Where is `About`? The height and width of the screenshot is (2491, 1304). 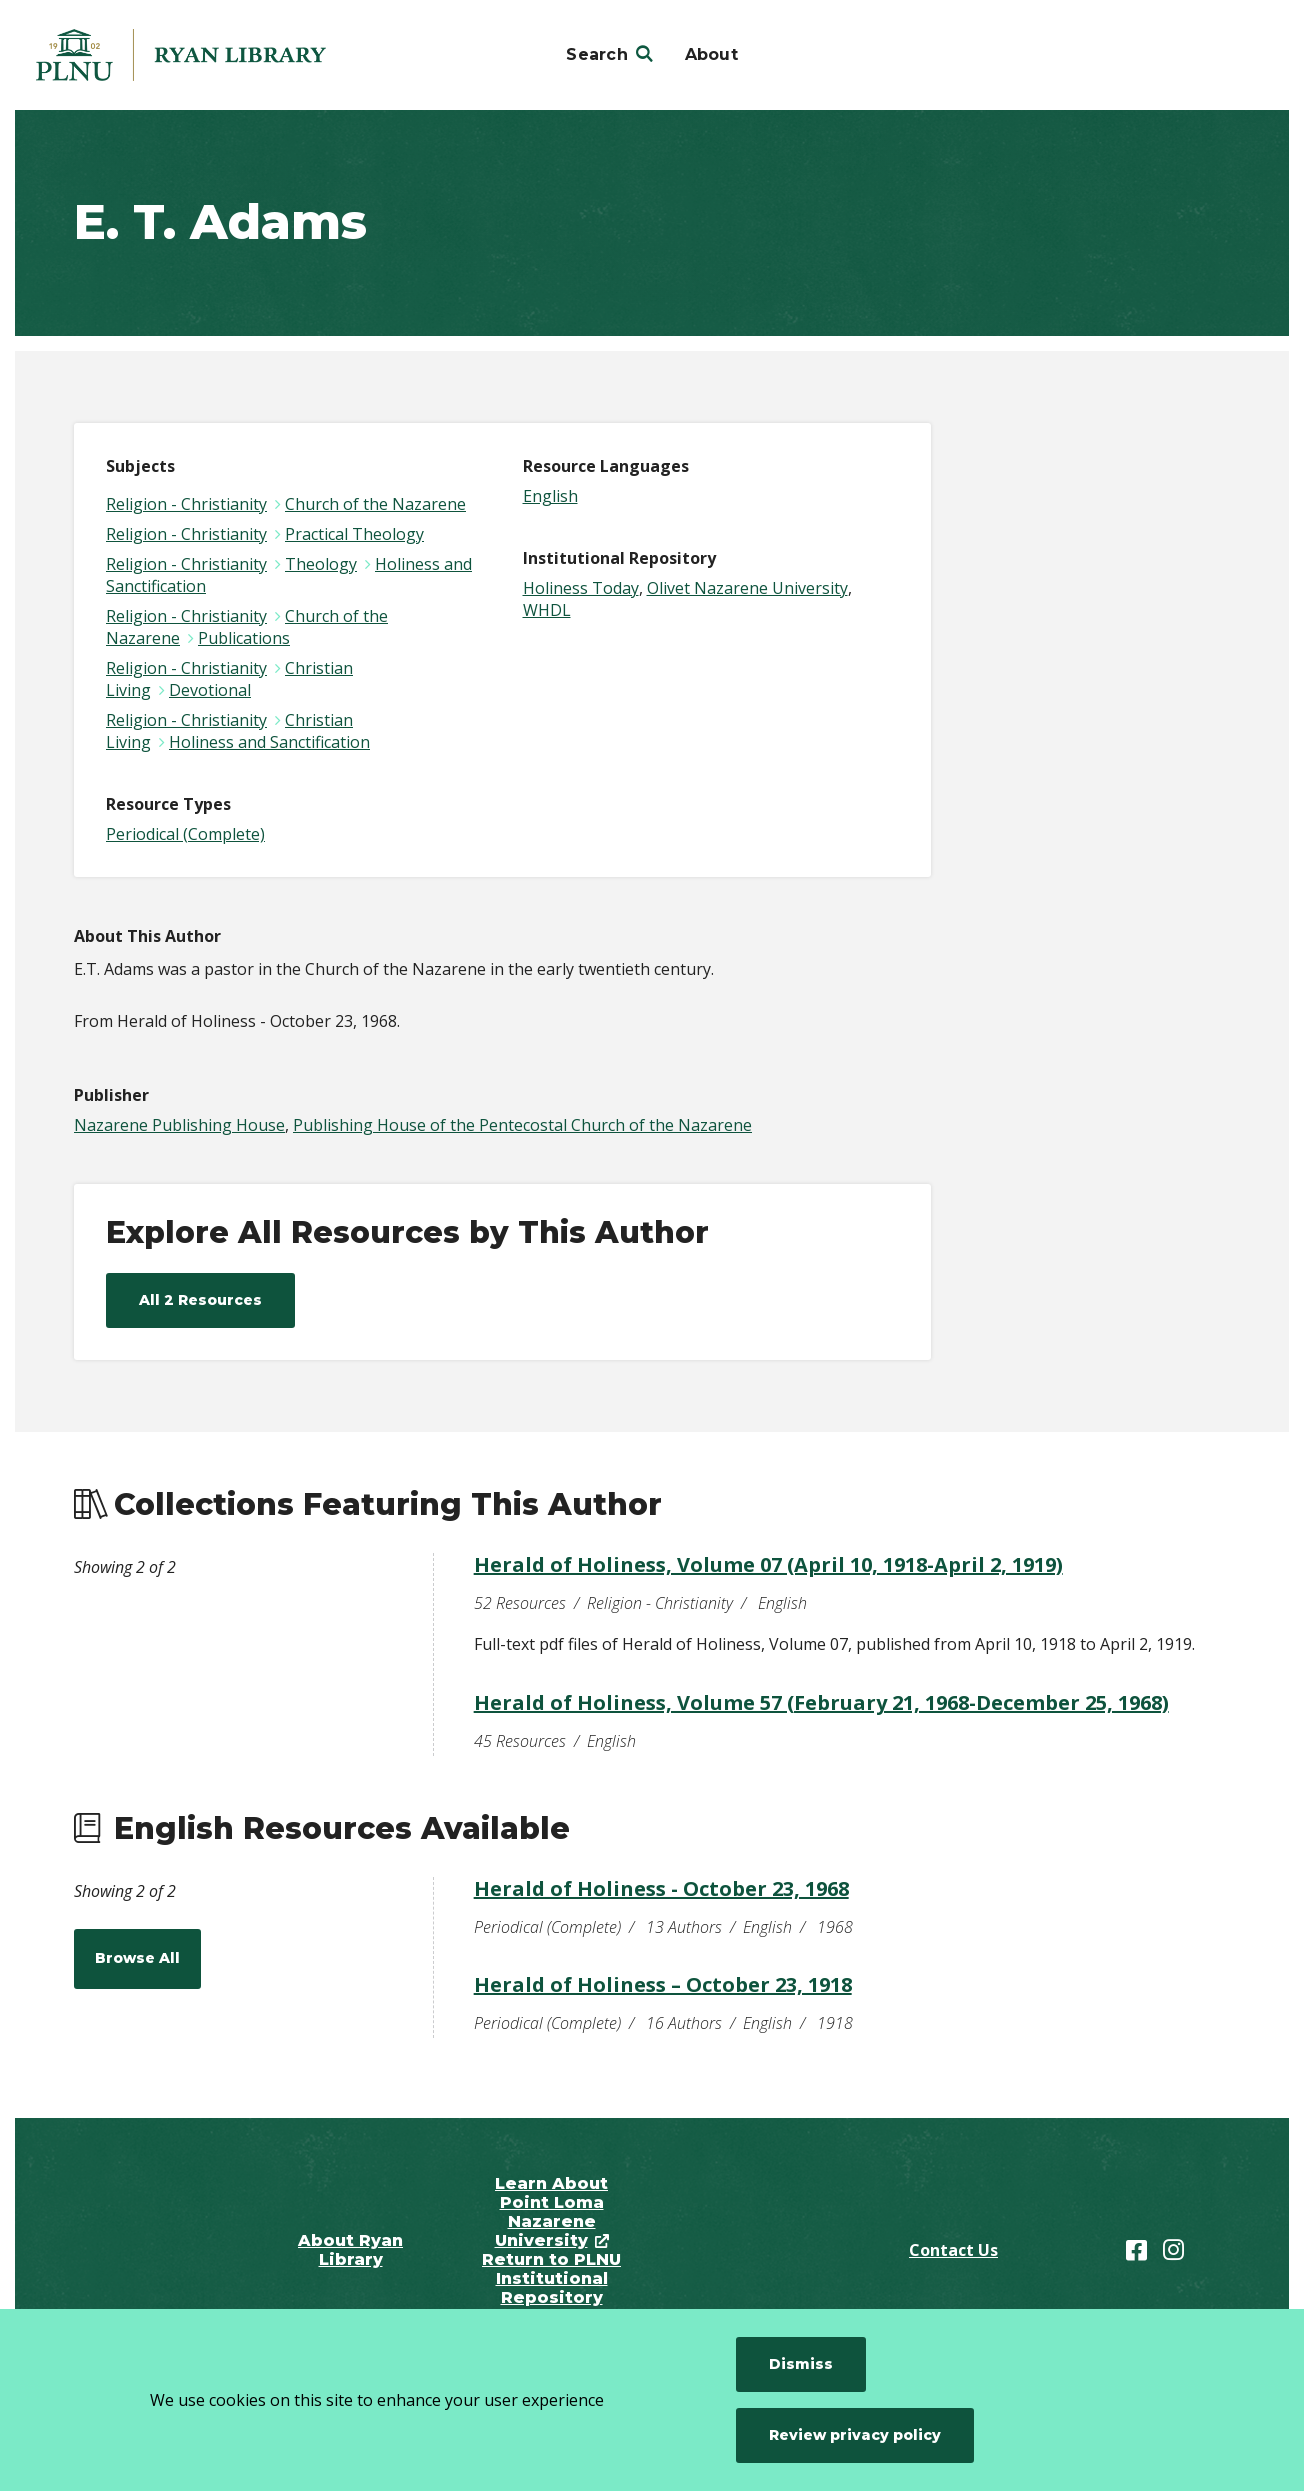 About is located at coordinates (711, 54).